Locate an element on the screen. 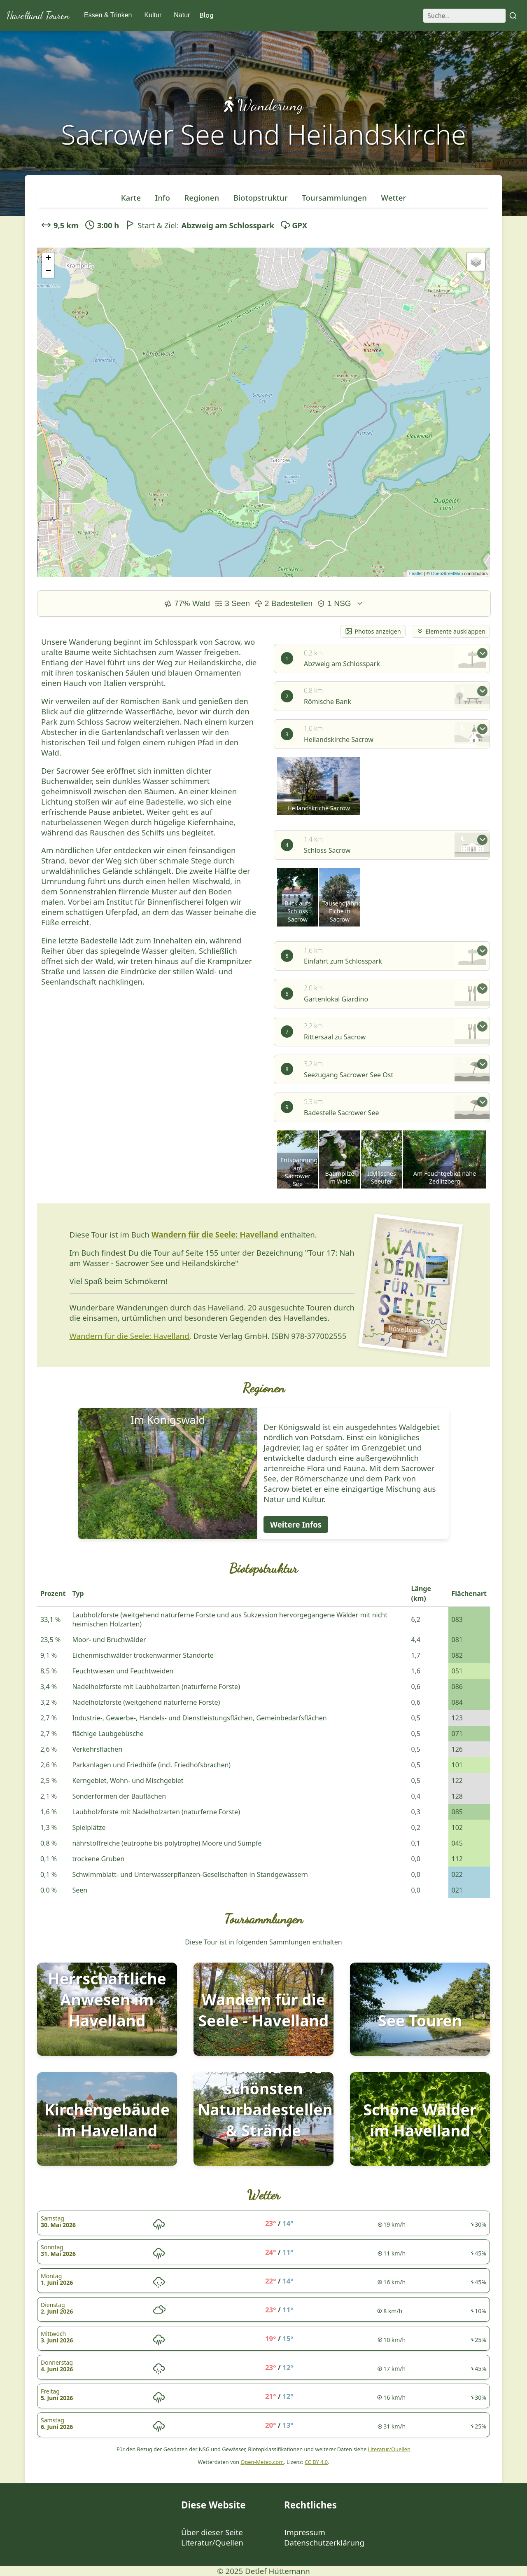  CC BY 4.0 is located at coordinates (316, 2462).